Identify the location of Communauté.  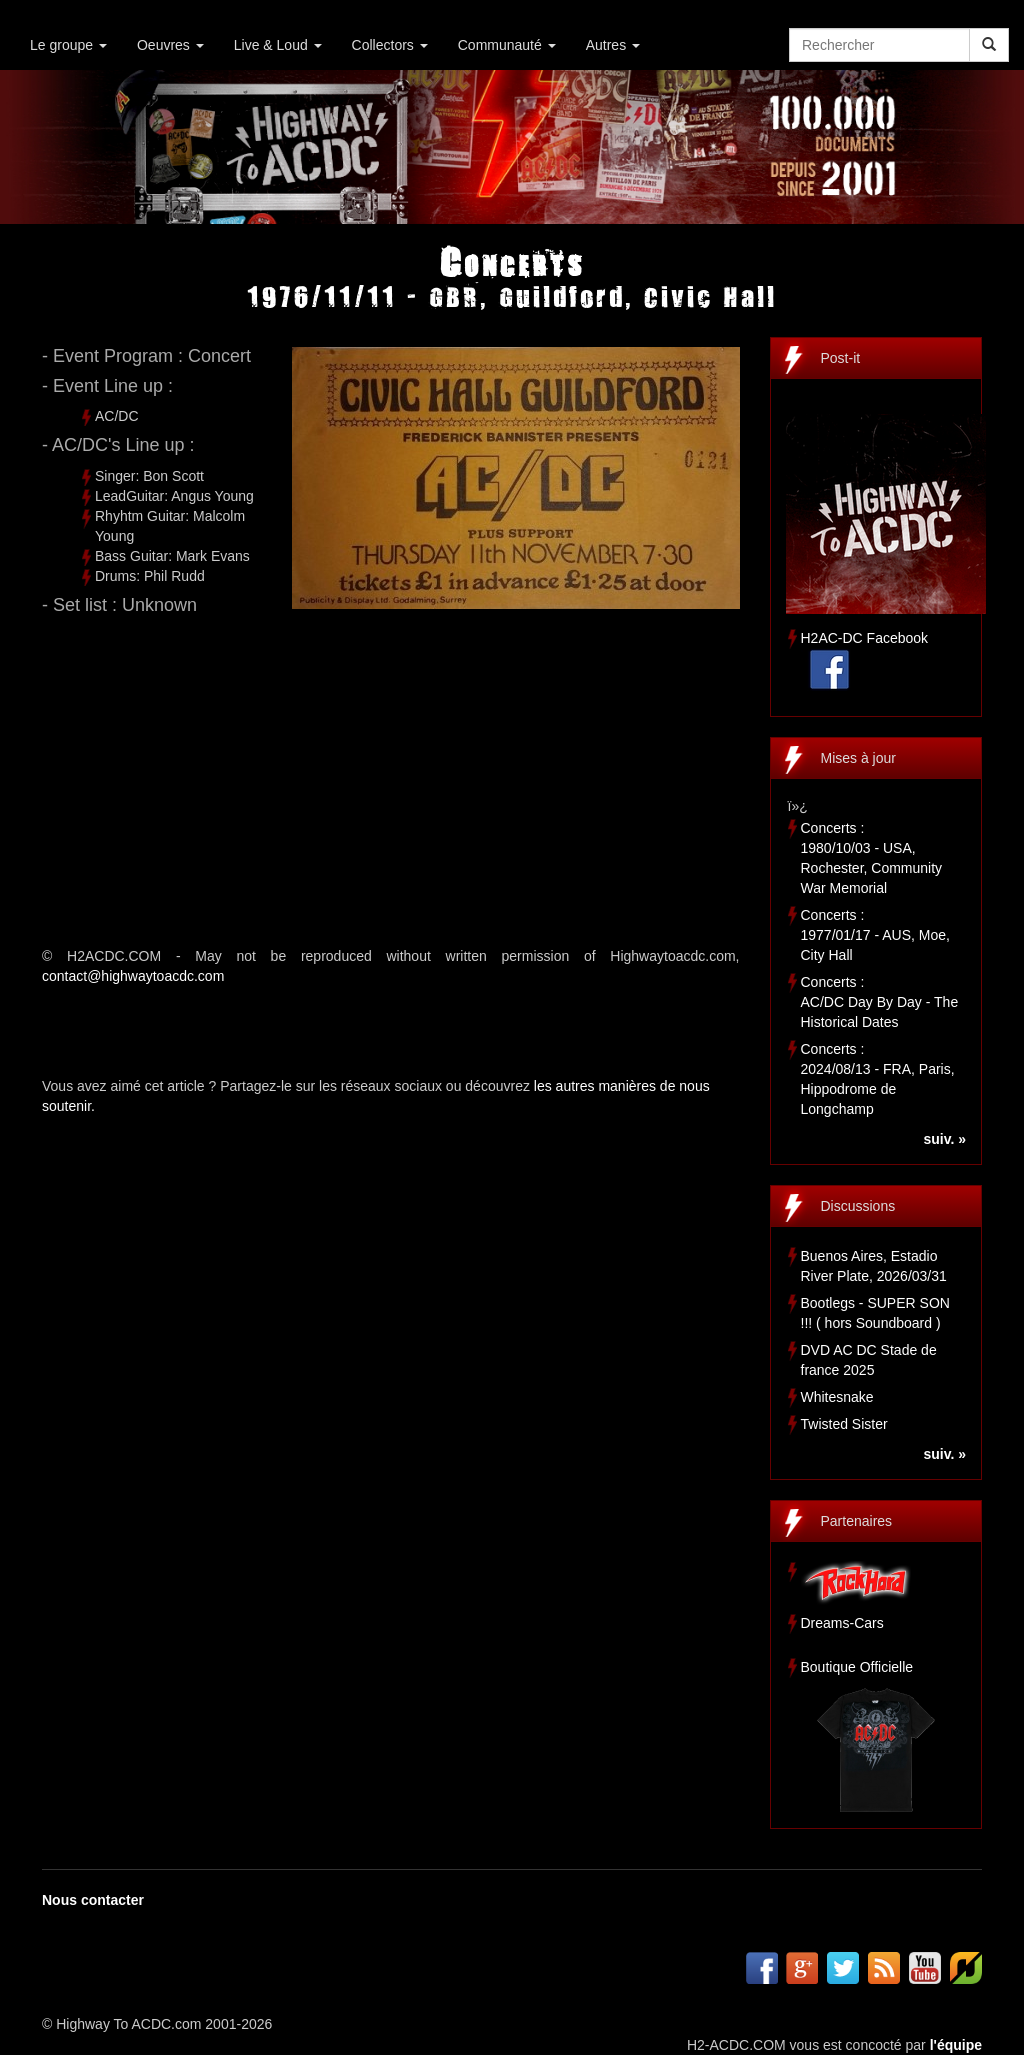
(507, 45).